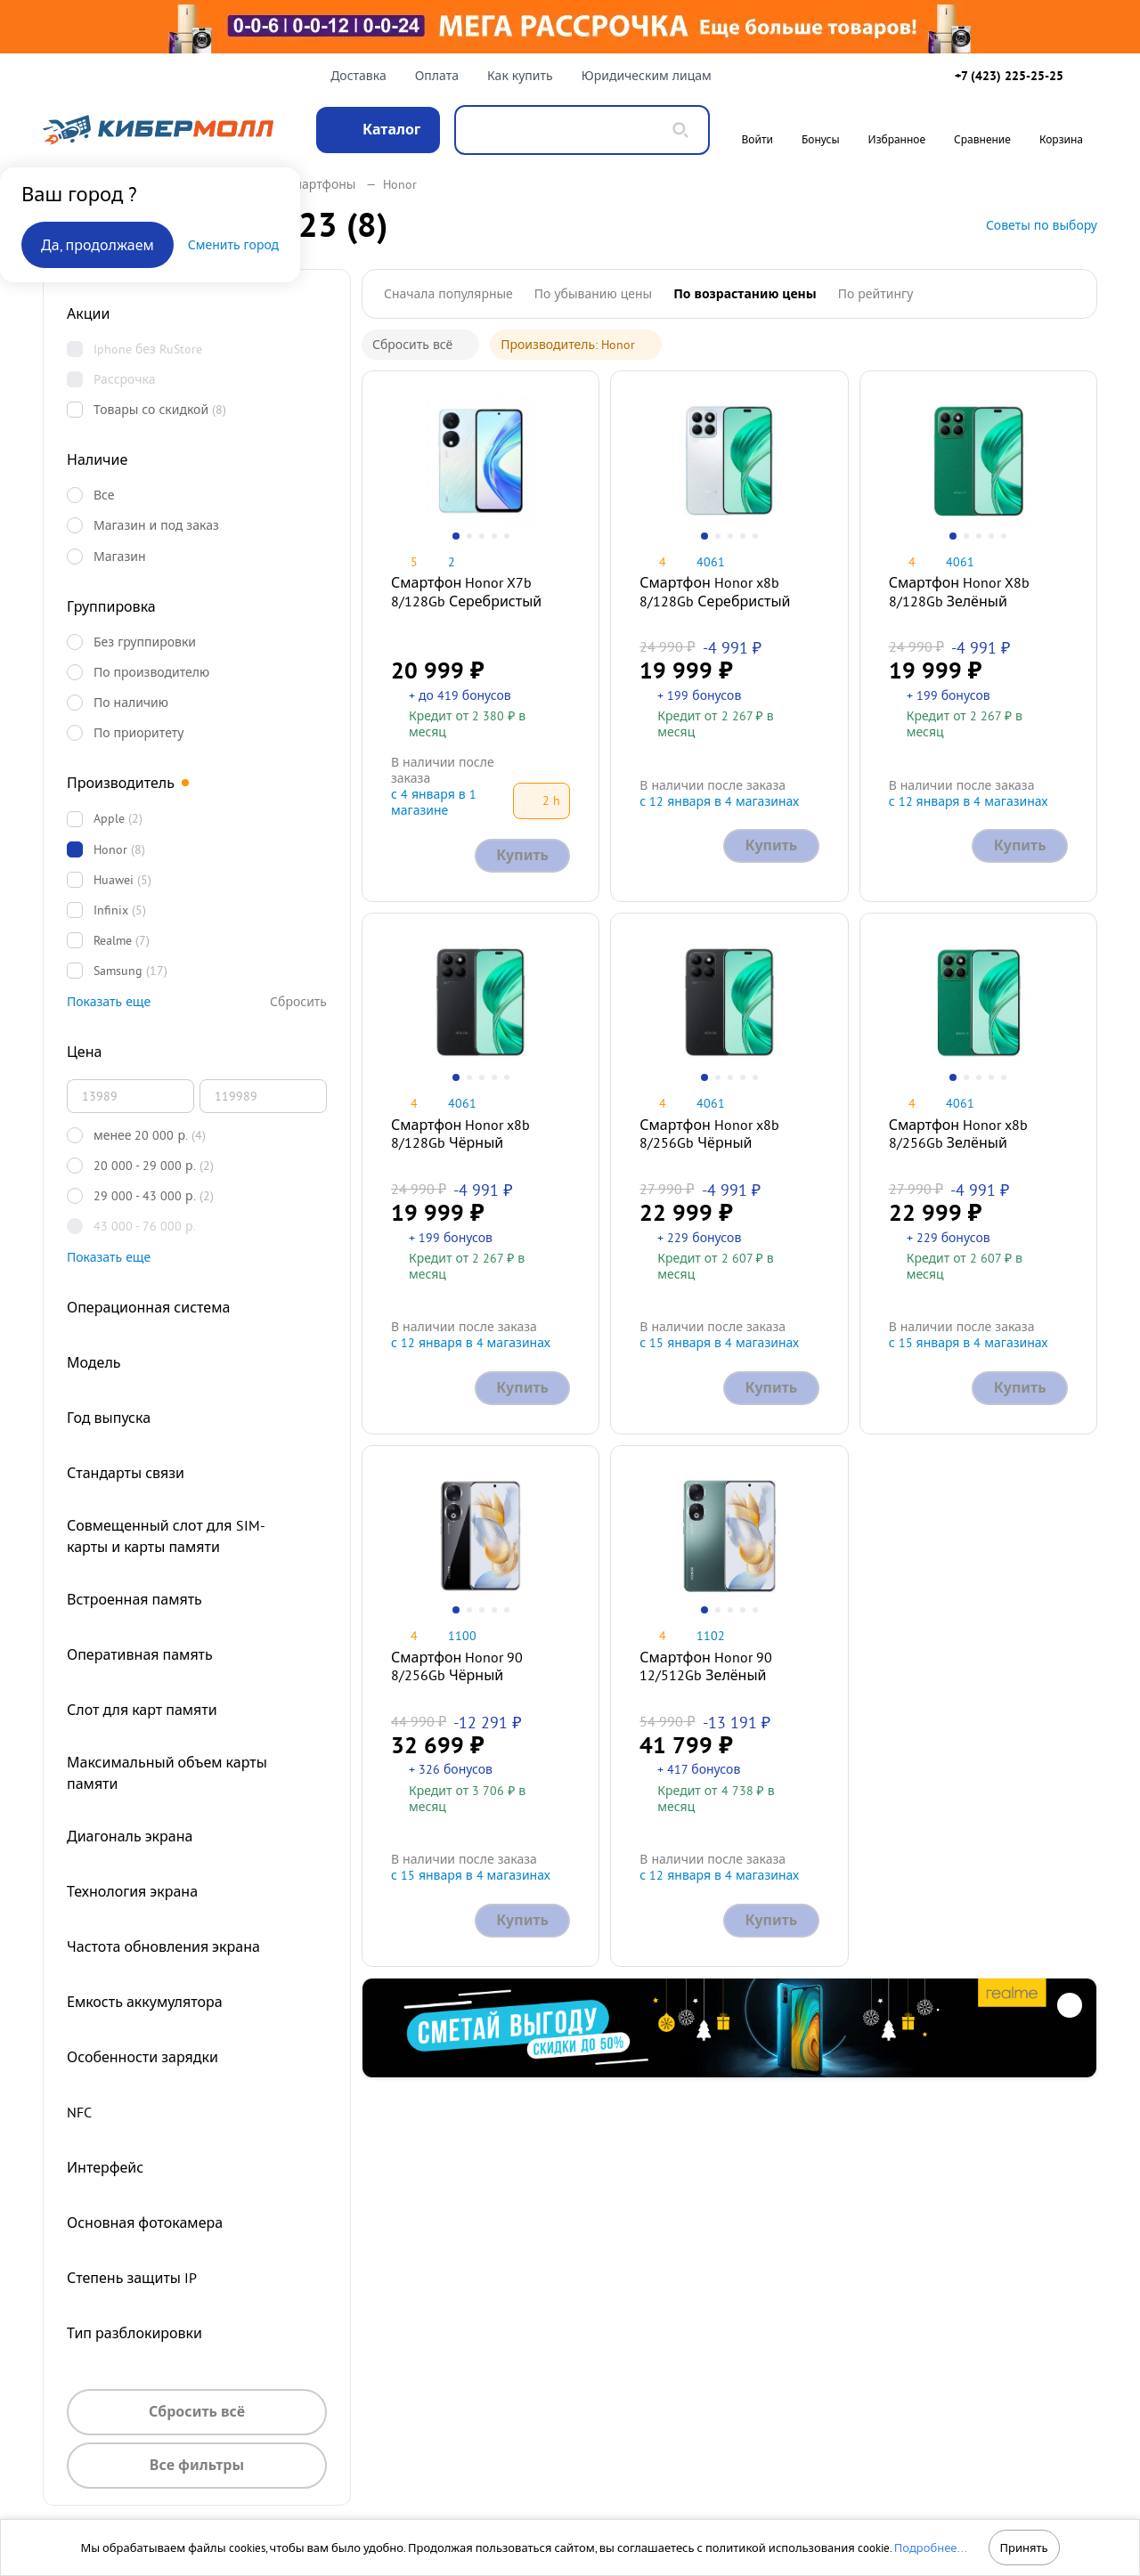 This screenshot has width=1140, height=2576. I want to click on Сбросить, so click(298, 1002).